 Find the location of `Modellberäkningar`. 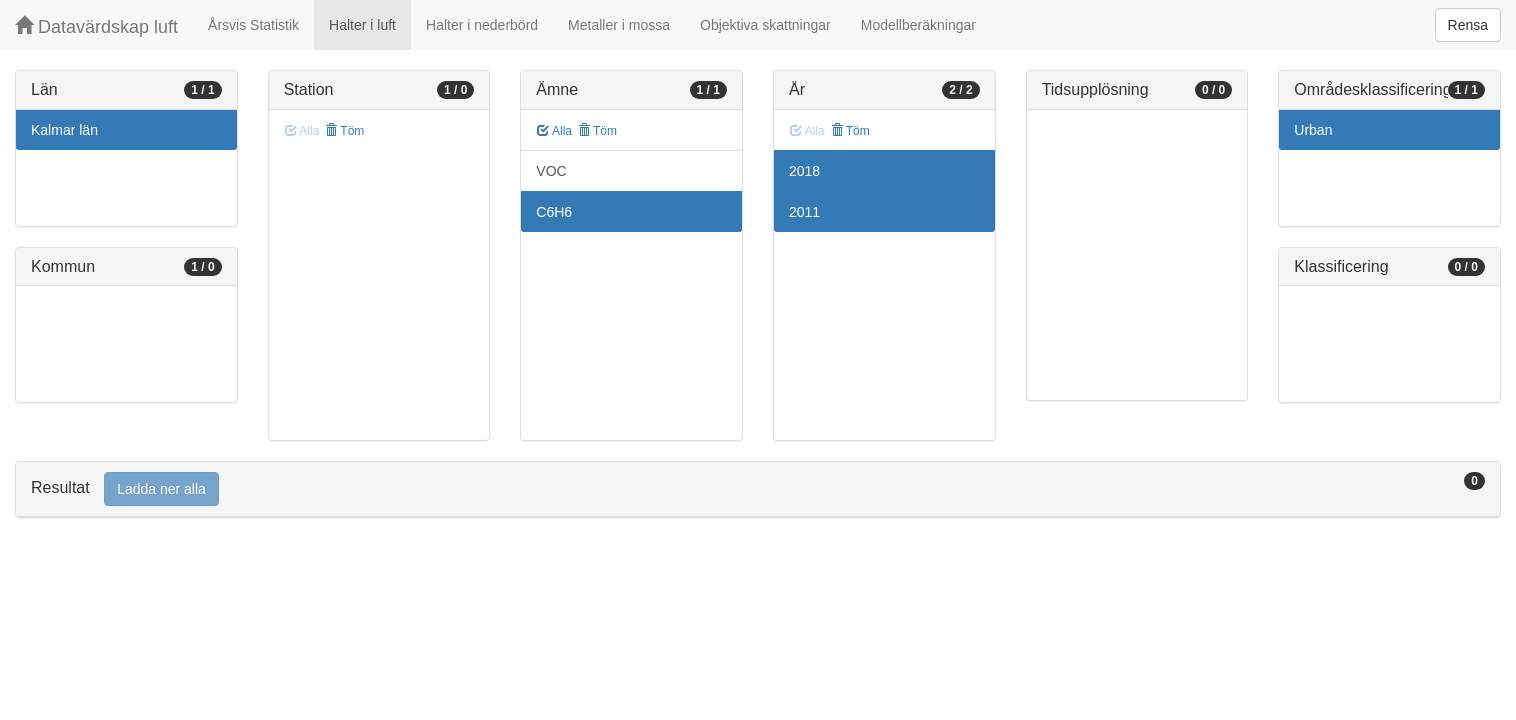

Modellberäkningar is located at coordinates (918, 25).